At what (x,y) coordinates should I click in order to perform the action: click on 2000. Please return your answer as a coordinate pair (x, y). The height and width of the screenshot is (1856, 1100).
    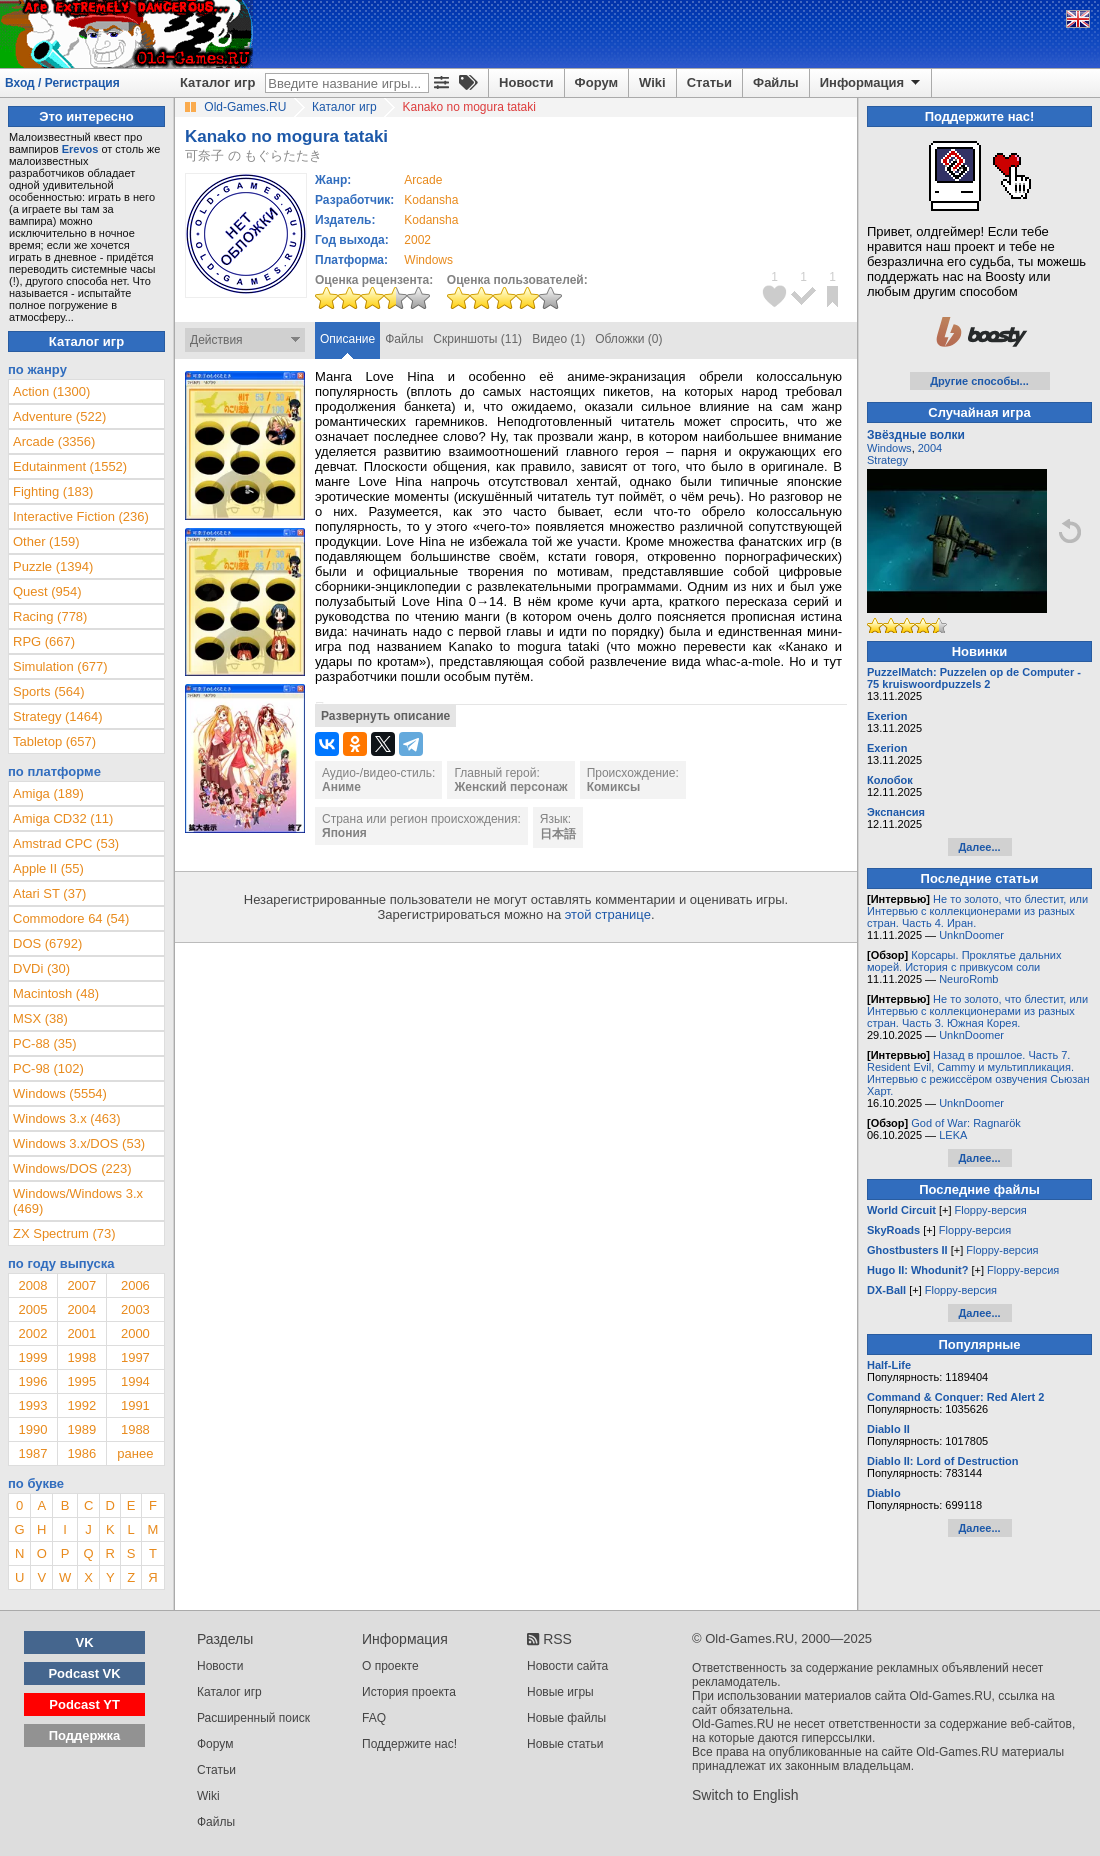
    Looking at the image, I should click on (135, 1333).